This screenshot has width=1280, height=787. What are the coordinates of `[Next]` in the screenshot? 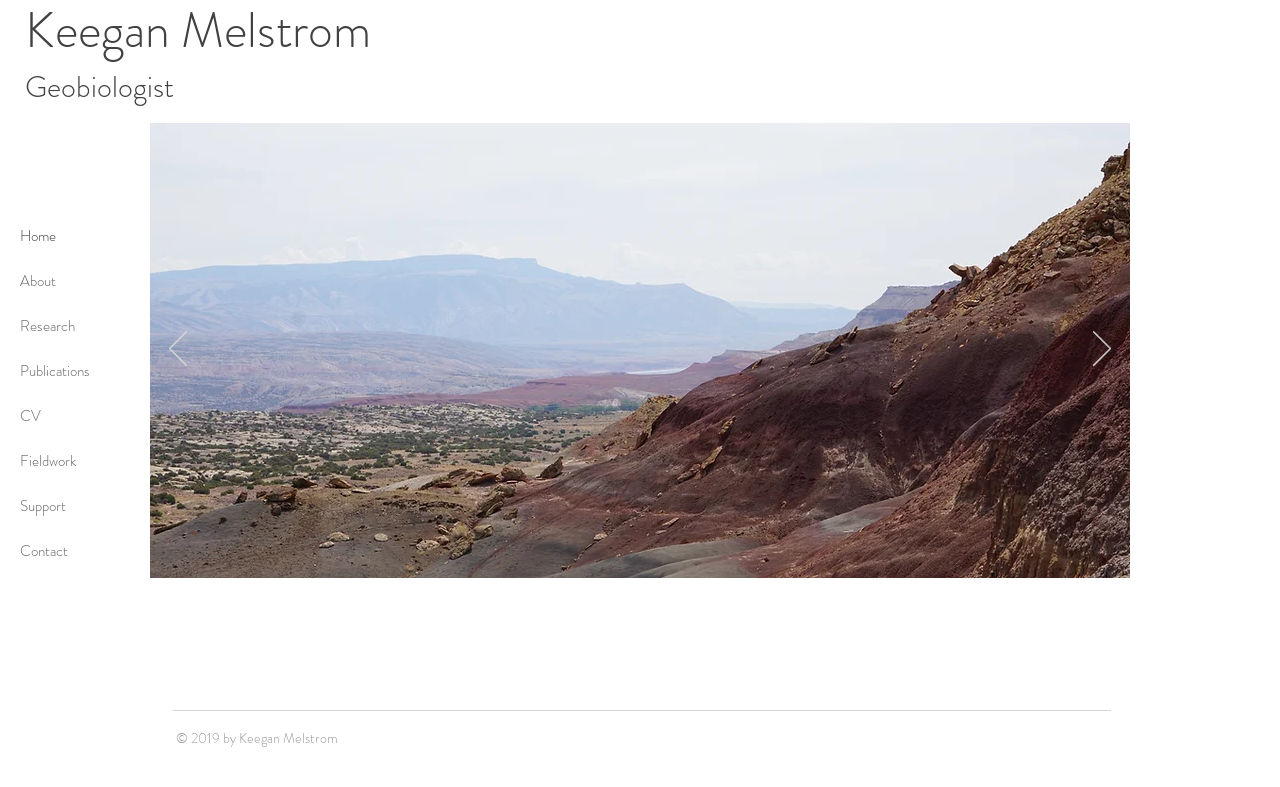 It's located at (1102, 350).